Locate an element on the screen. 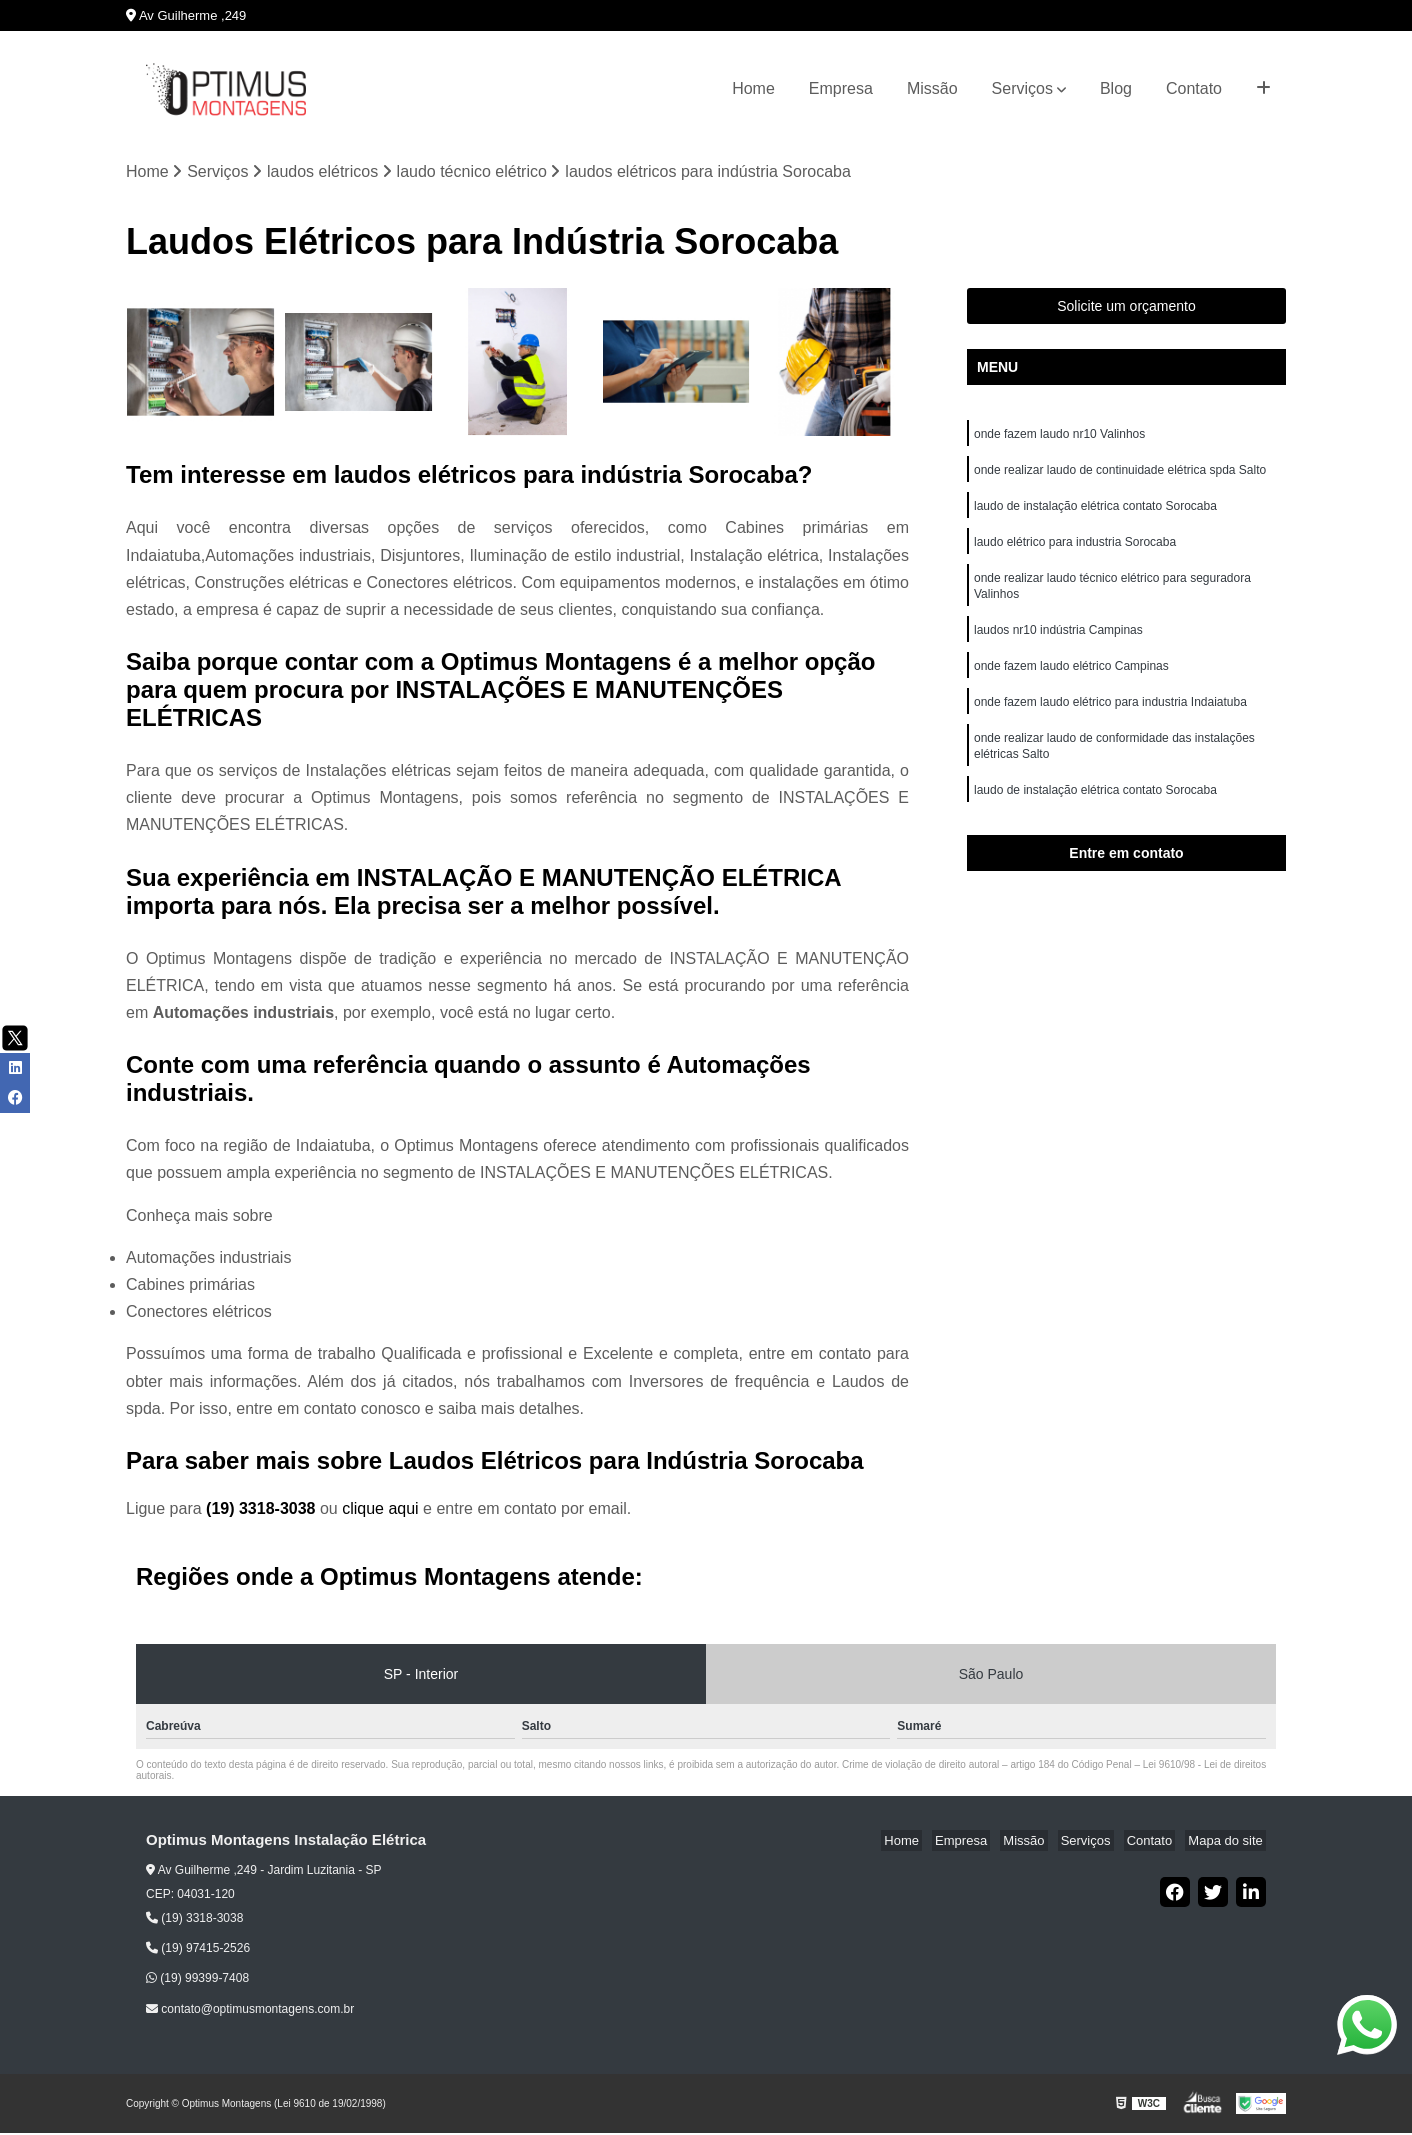  Empresa is located at coordinates (841, 88).